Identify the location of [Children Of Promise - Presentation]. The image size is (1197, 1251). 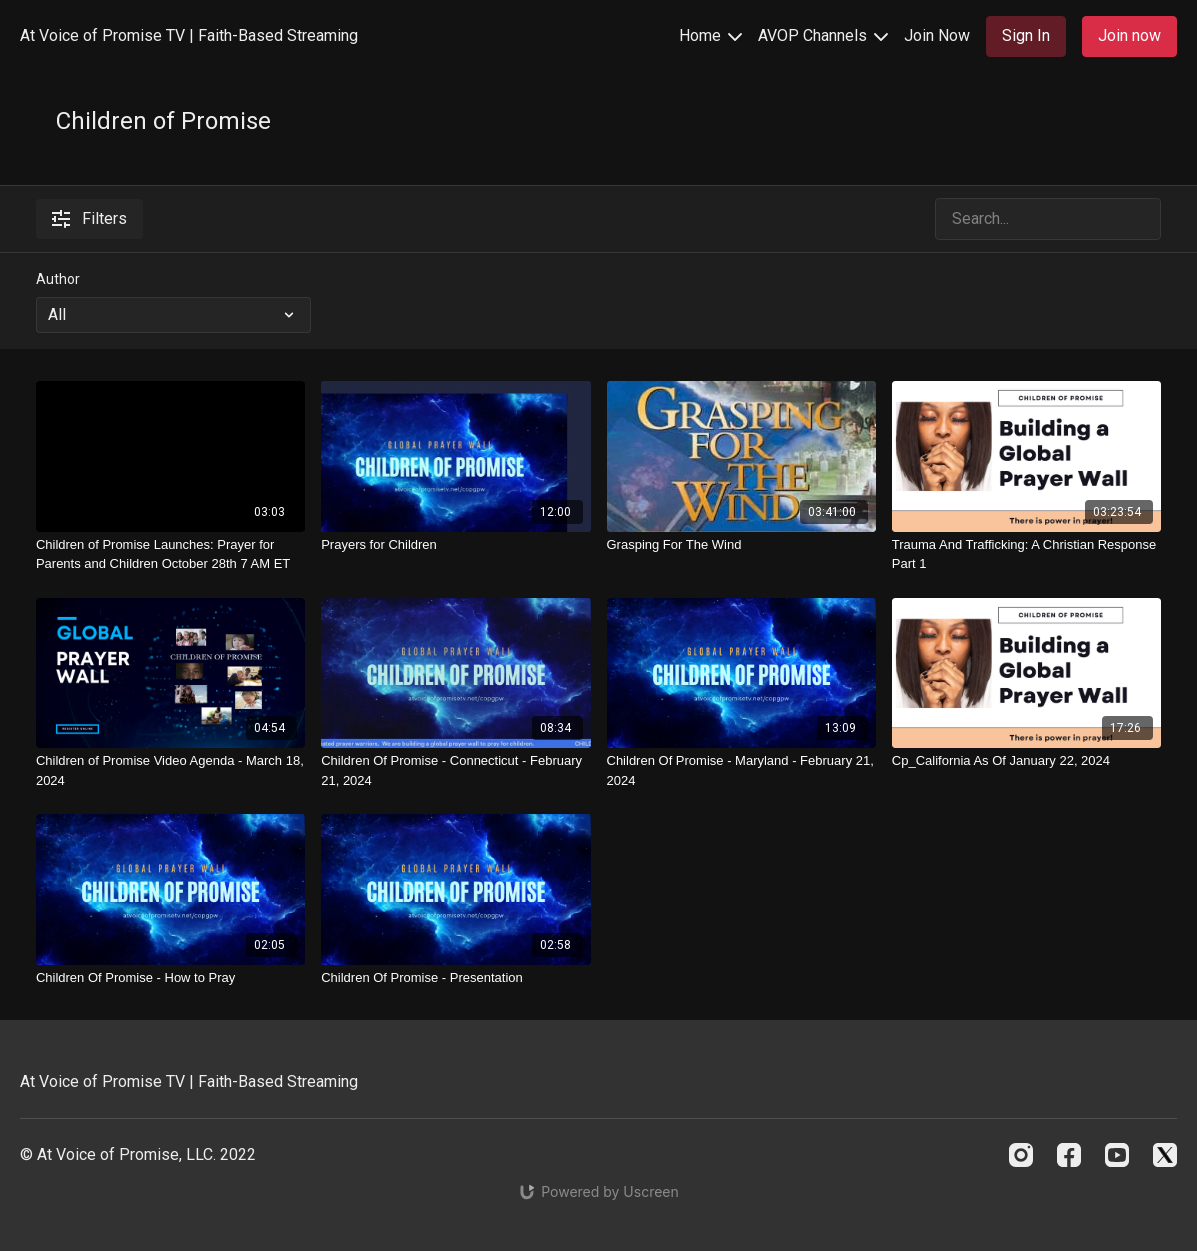
(455, 978).